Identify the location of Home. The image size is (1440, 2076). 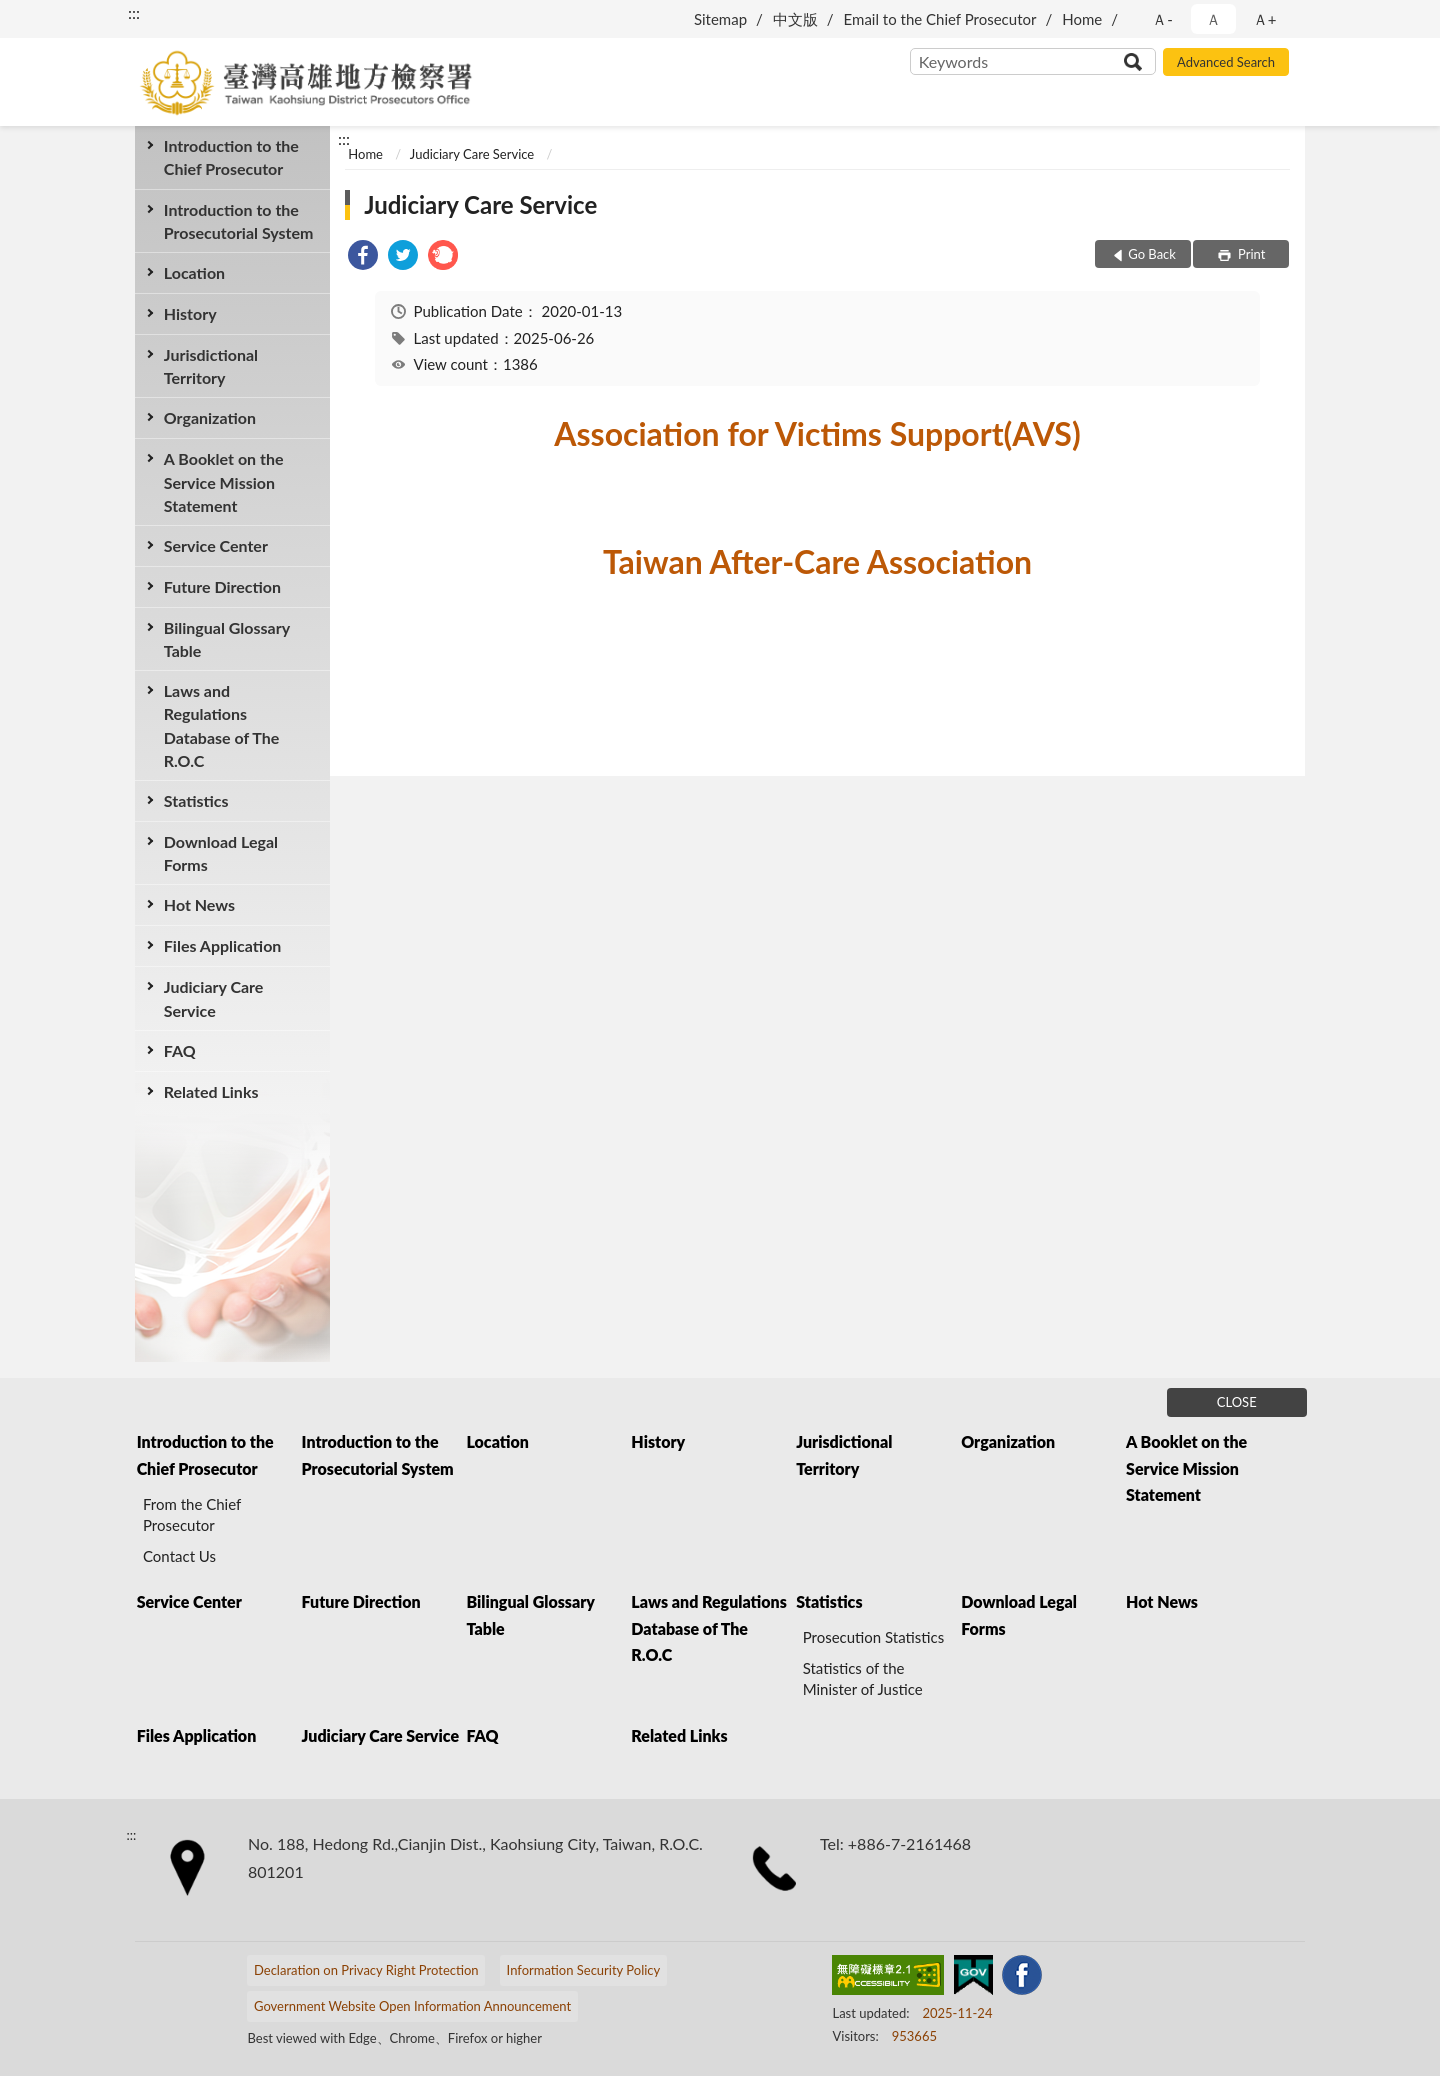
(1082, 19).